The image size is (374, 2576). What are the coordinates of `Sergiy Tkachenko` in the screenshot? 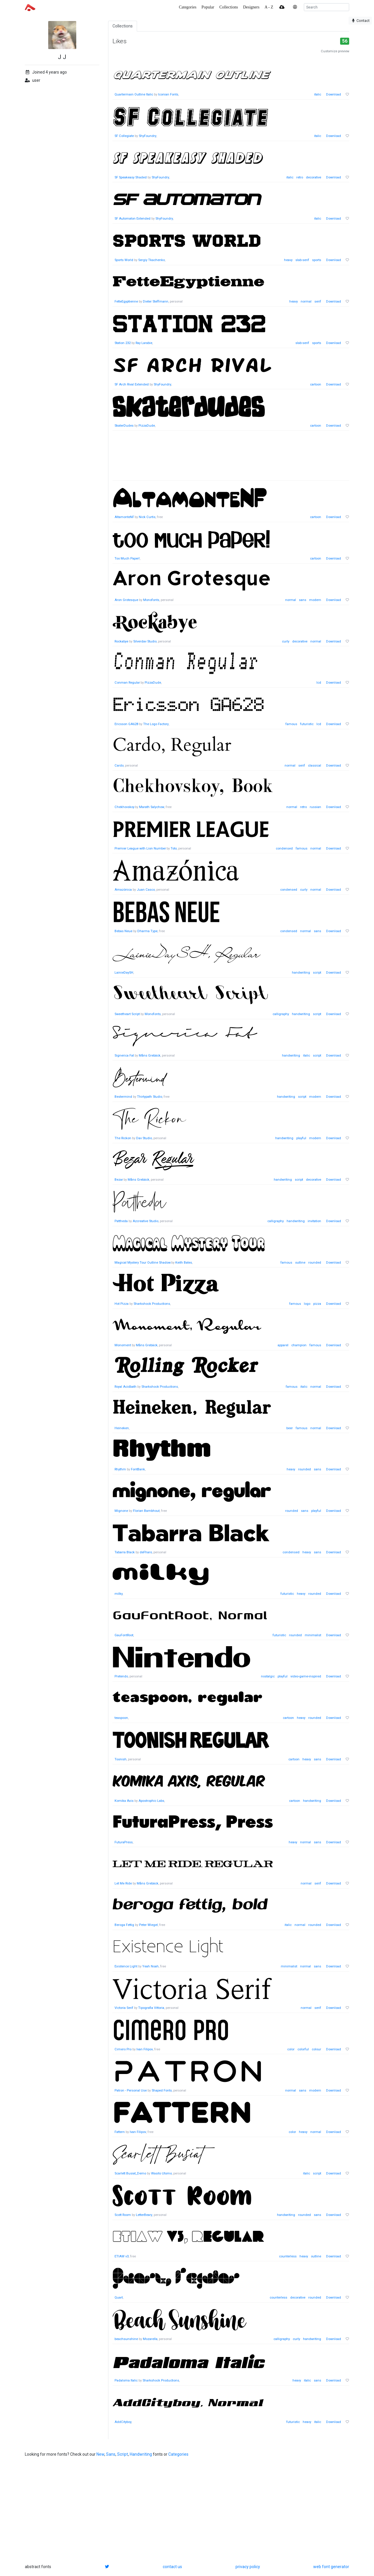 It's located at (151, 260).